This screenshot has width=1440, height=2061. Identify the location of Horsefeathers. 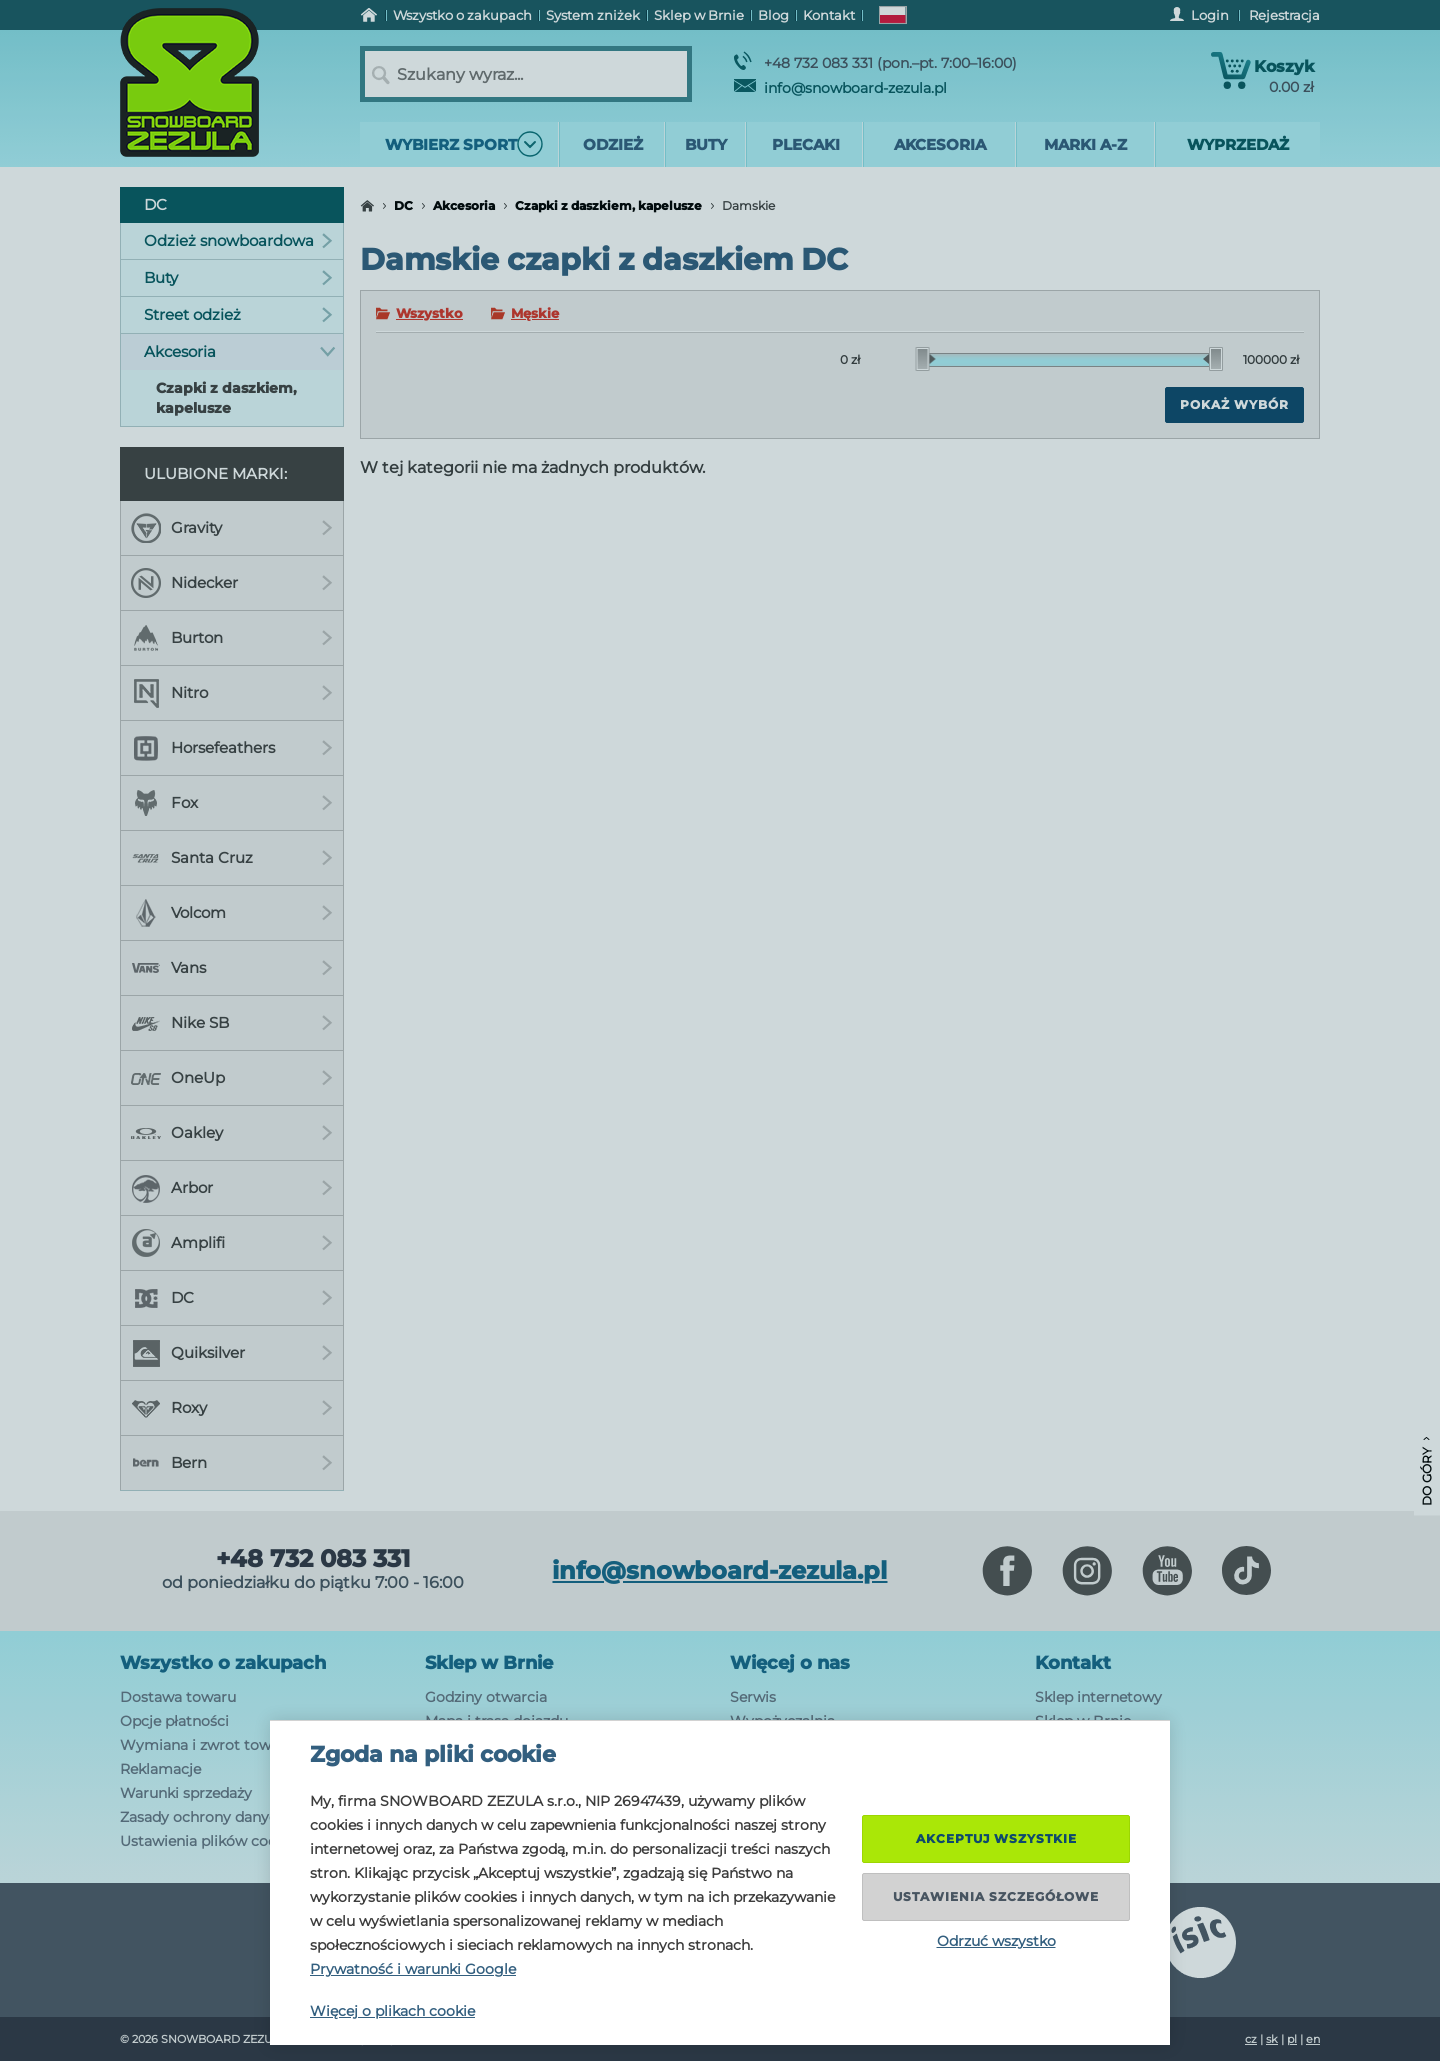
(232, 748).